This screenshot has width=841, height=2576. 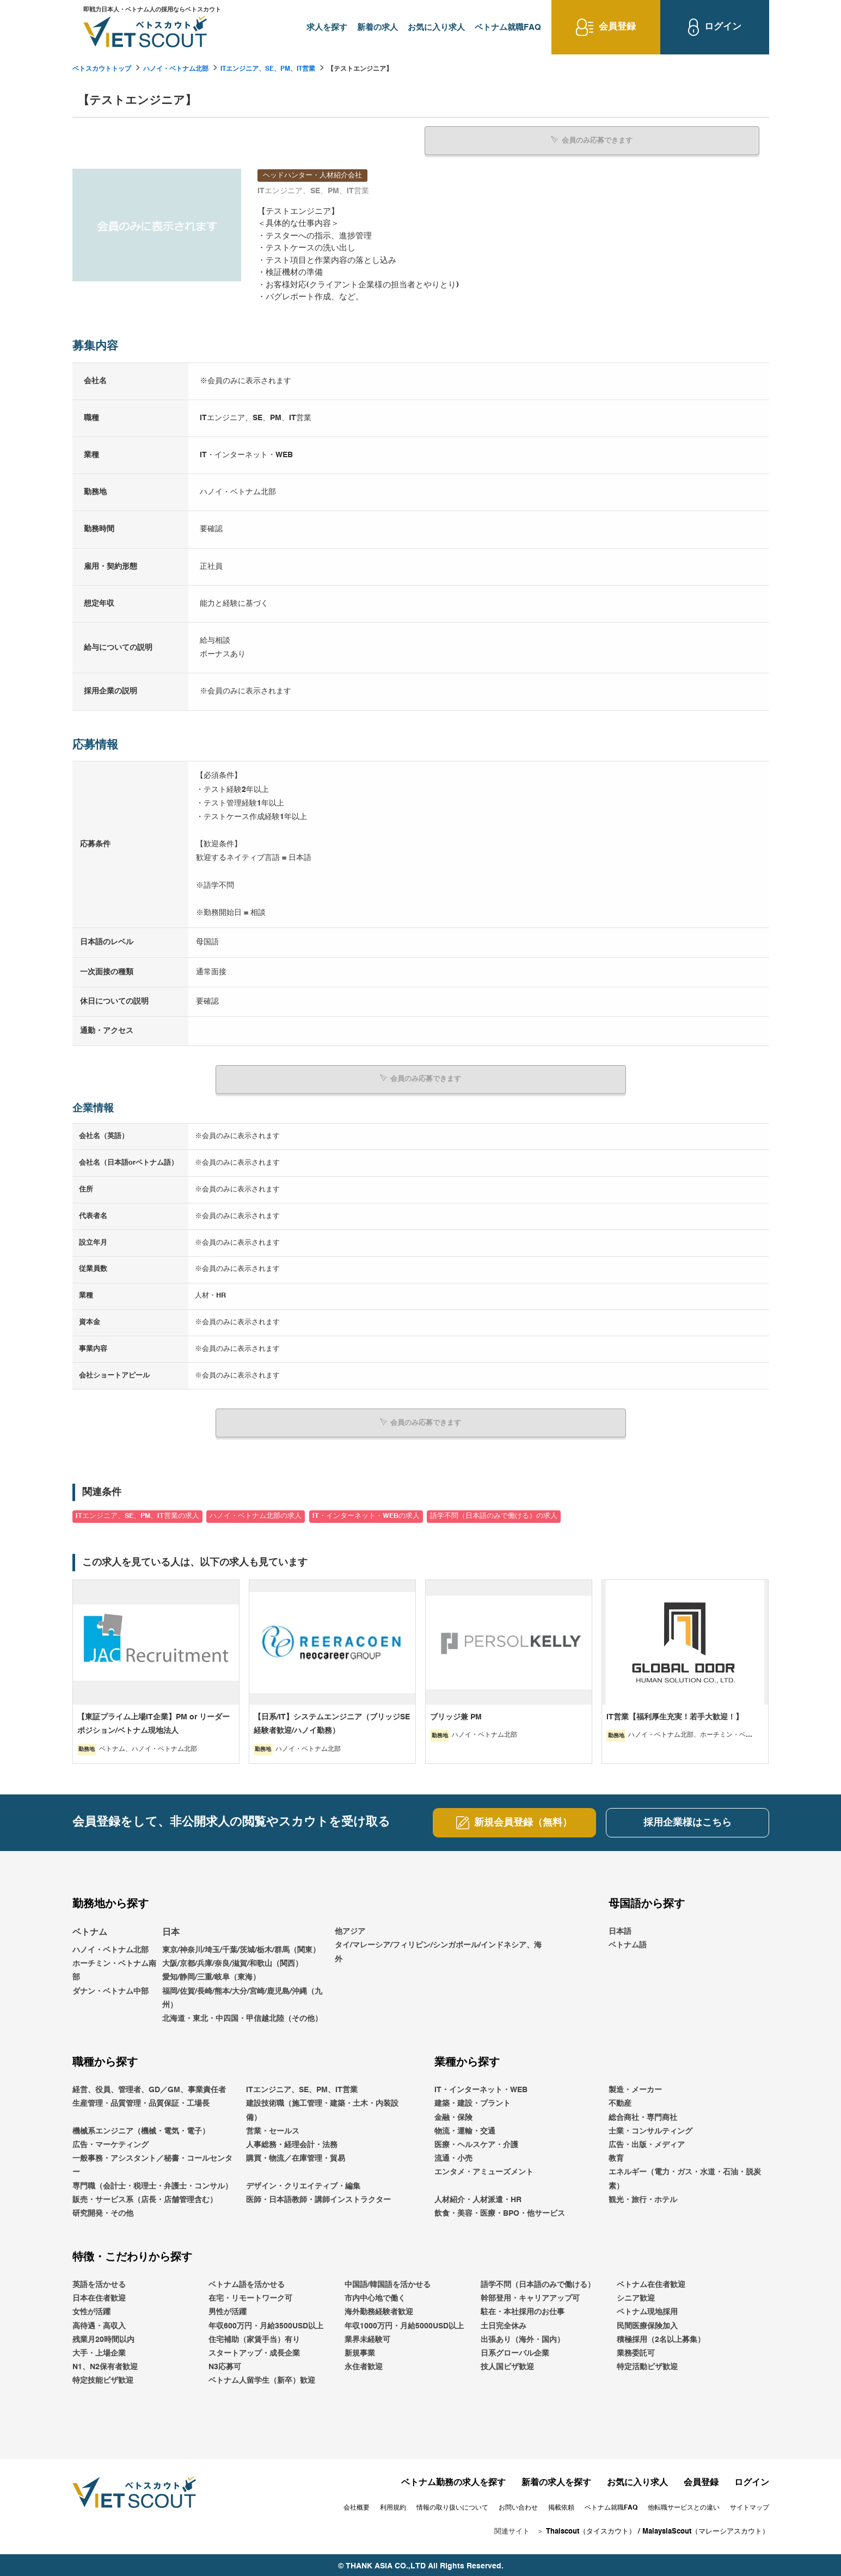 What do you see at coordinates (295, 2156) in the screenshot?
I see `購買・物流／在庫管理・貿易` at bounding box center [295, 2156].